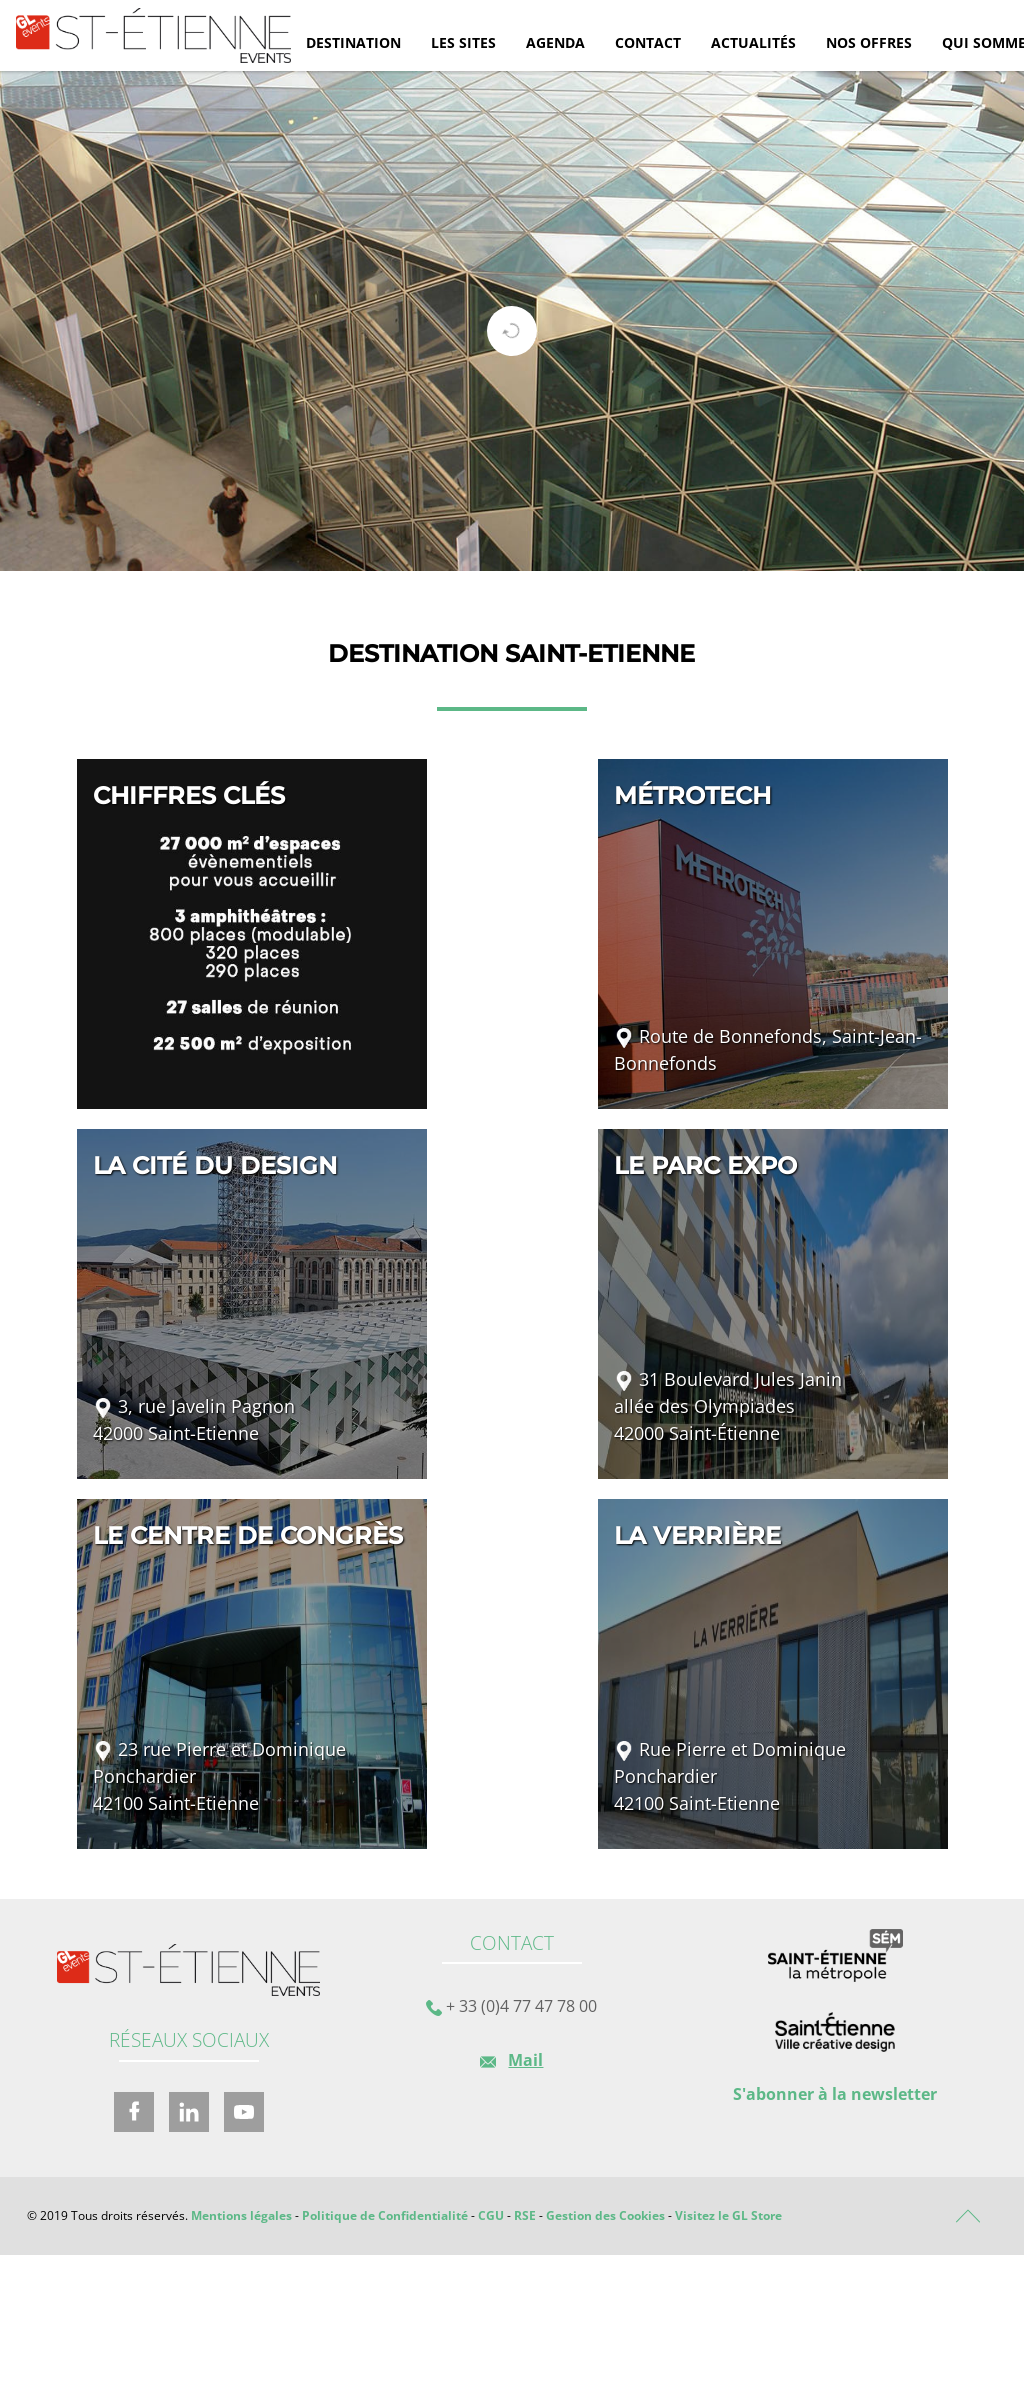  Describe the element at coordinates (728, 2215) in the screenshot. I see `Visitez le GL Store` at that location.